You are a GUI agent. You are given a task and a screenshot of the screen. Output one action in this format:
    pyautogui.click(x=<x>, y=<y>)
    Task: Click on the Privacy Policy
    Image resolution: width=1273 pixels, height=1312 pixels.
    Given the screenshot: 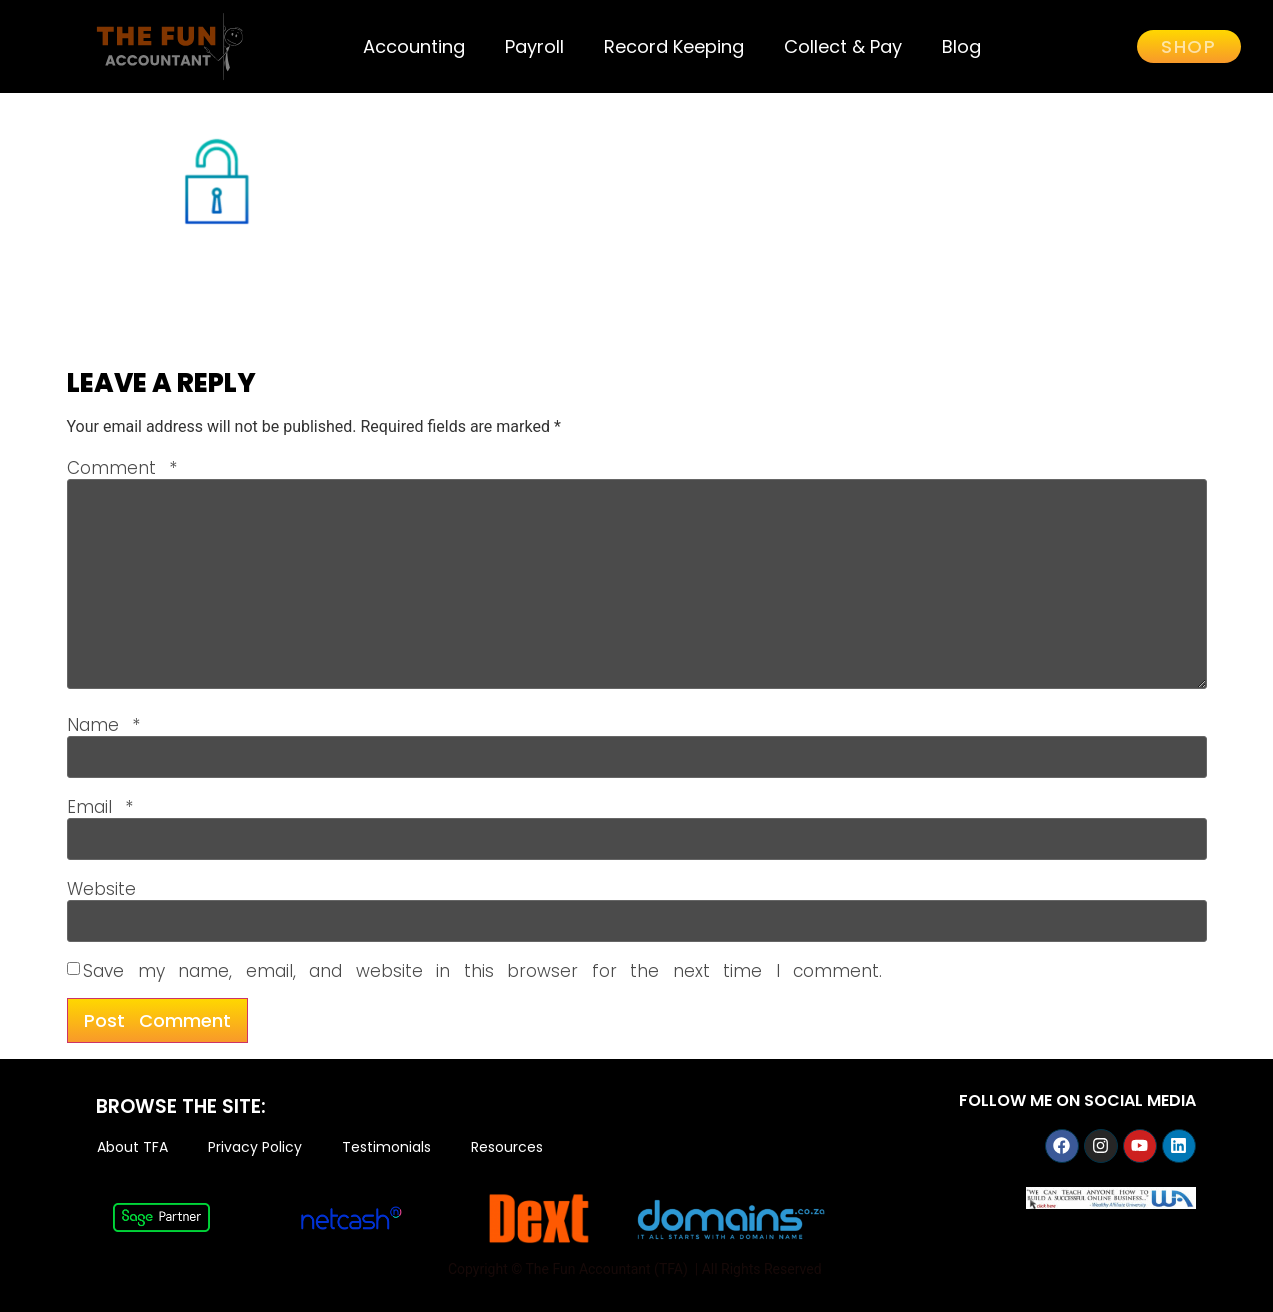 What is the action you would take?
    pyautogui.click(x=255, y=1147)
    